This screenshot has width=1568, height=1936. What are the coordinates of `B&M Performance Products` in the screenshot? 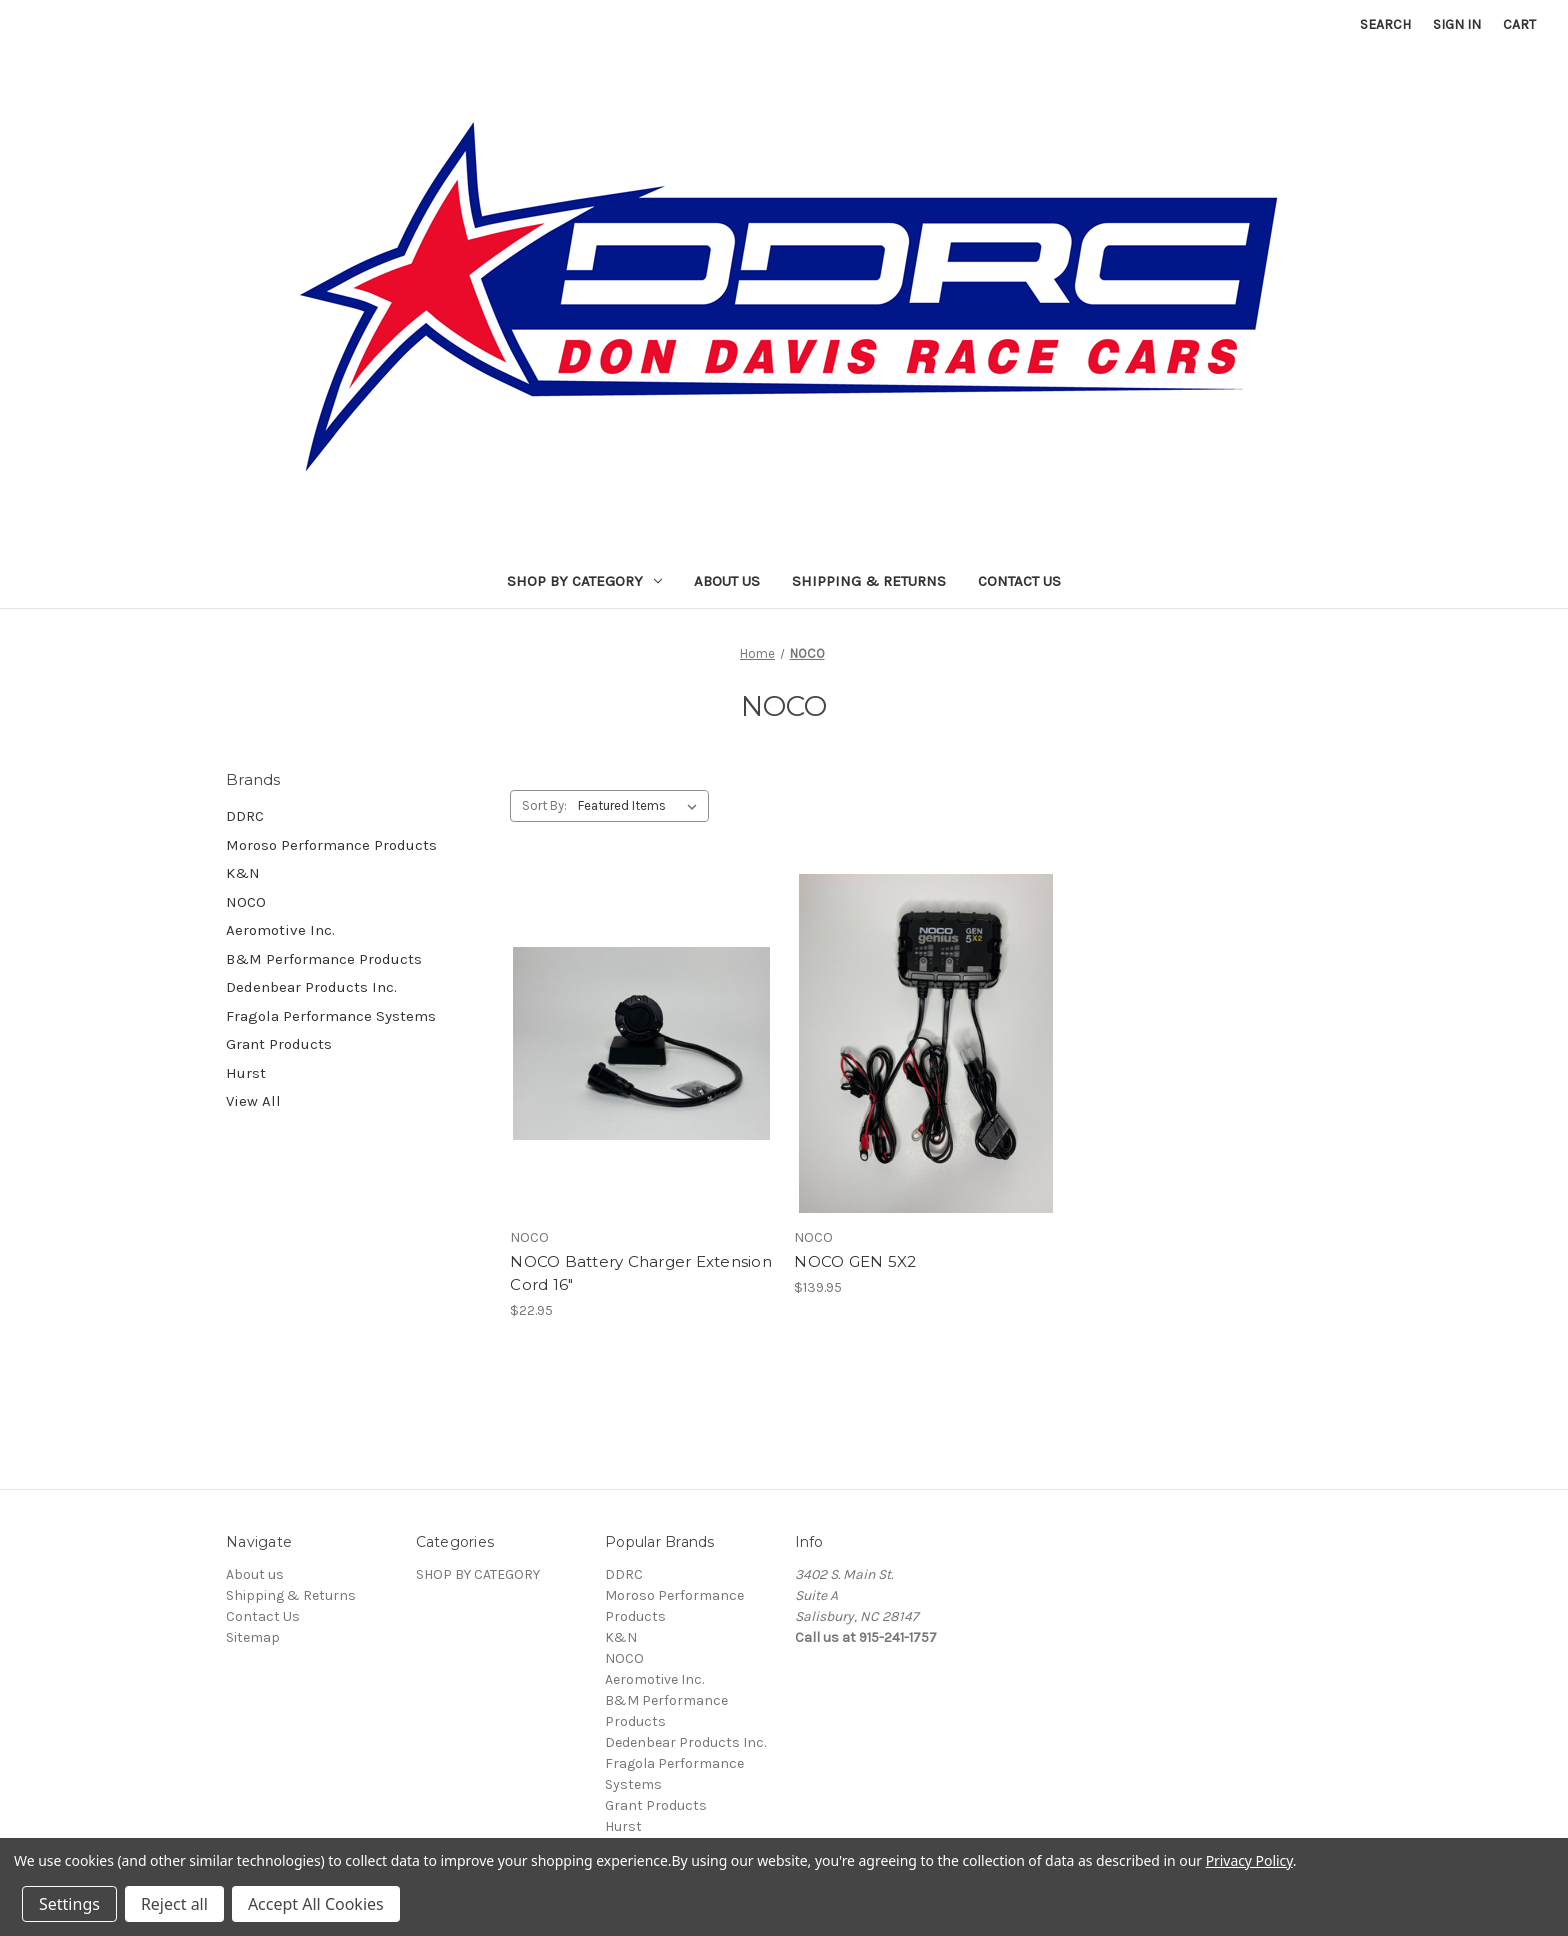 It's located at (324, 959).